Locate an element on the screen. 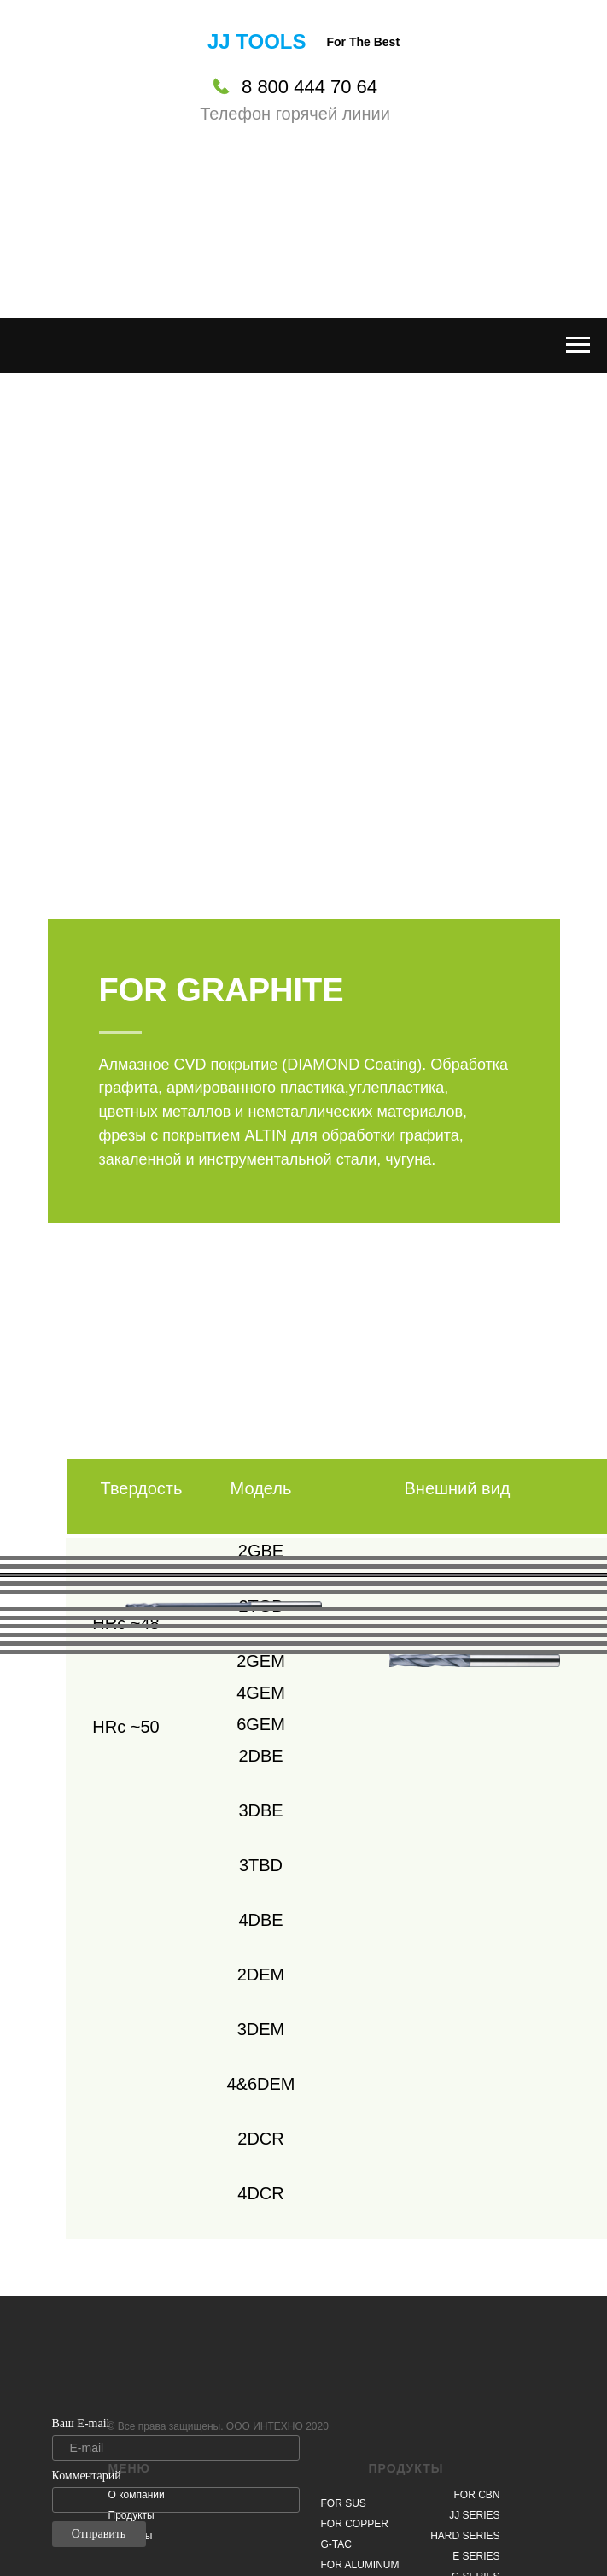  FOR ALUMINUM is located at coordinates (360, 2565).